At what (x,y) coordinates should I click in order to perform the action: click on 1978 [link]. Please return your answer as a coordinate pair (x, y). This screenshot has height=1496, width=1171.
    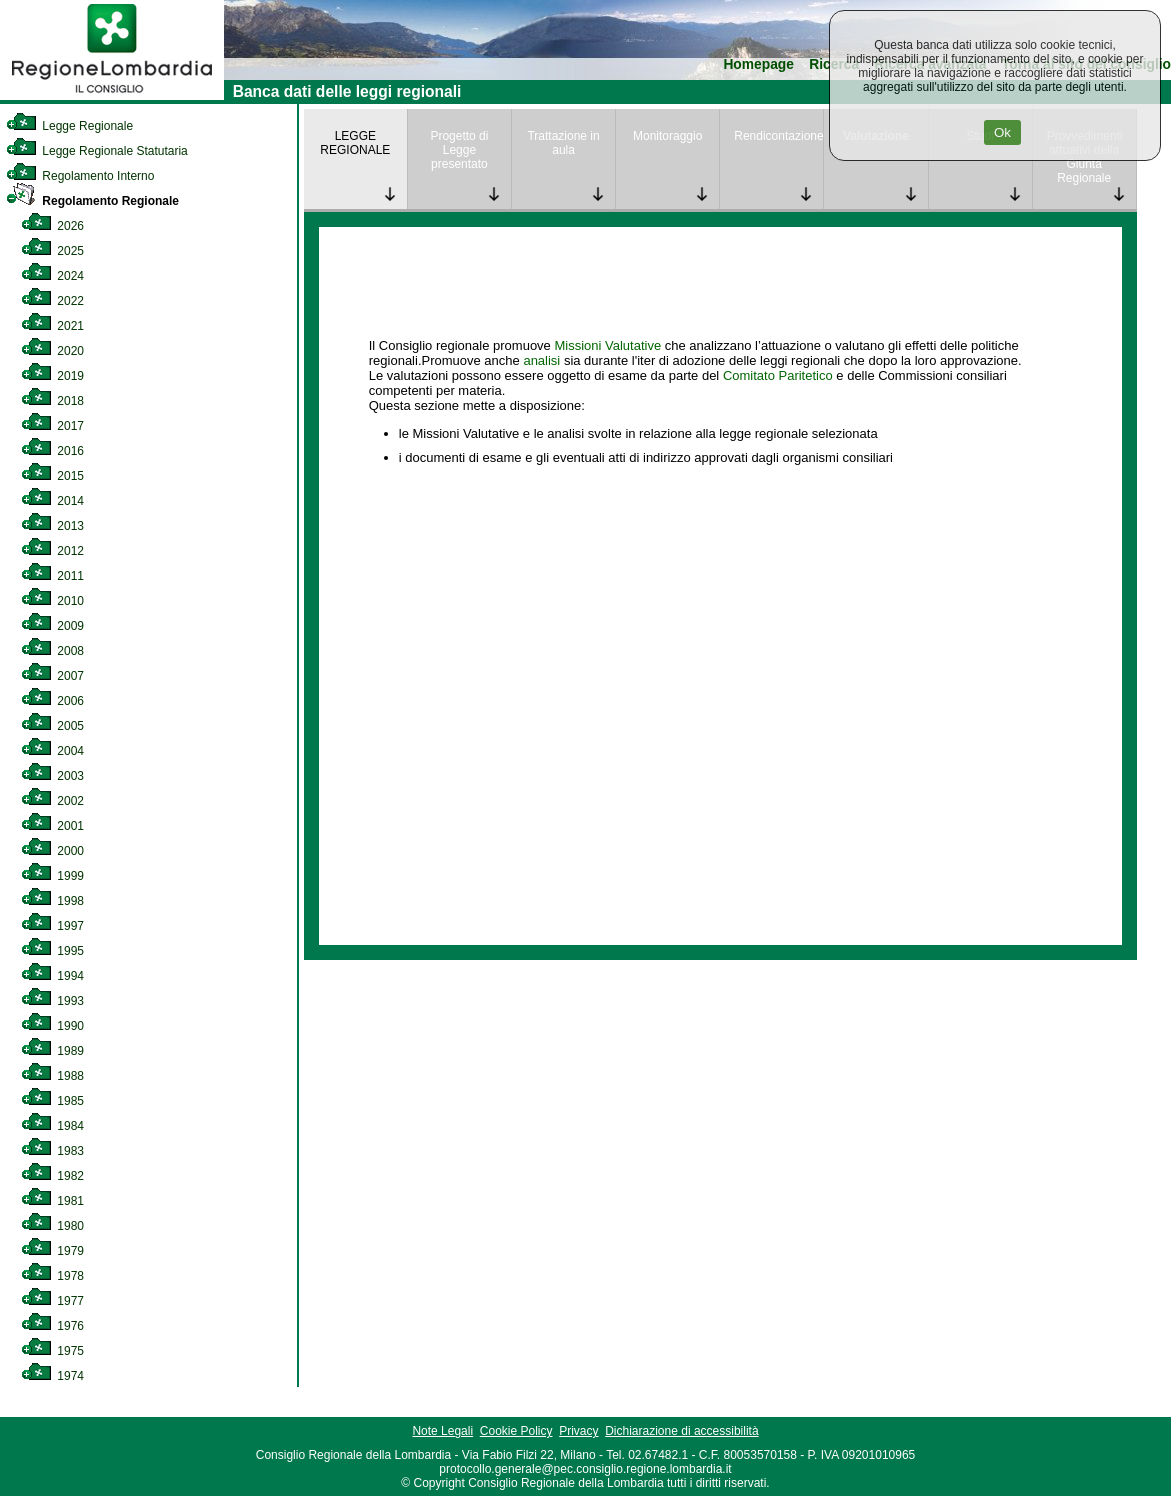
    Looking at the image, I should click on (52, 1276).